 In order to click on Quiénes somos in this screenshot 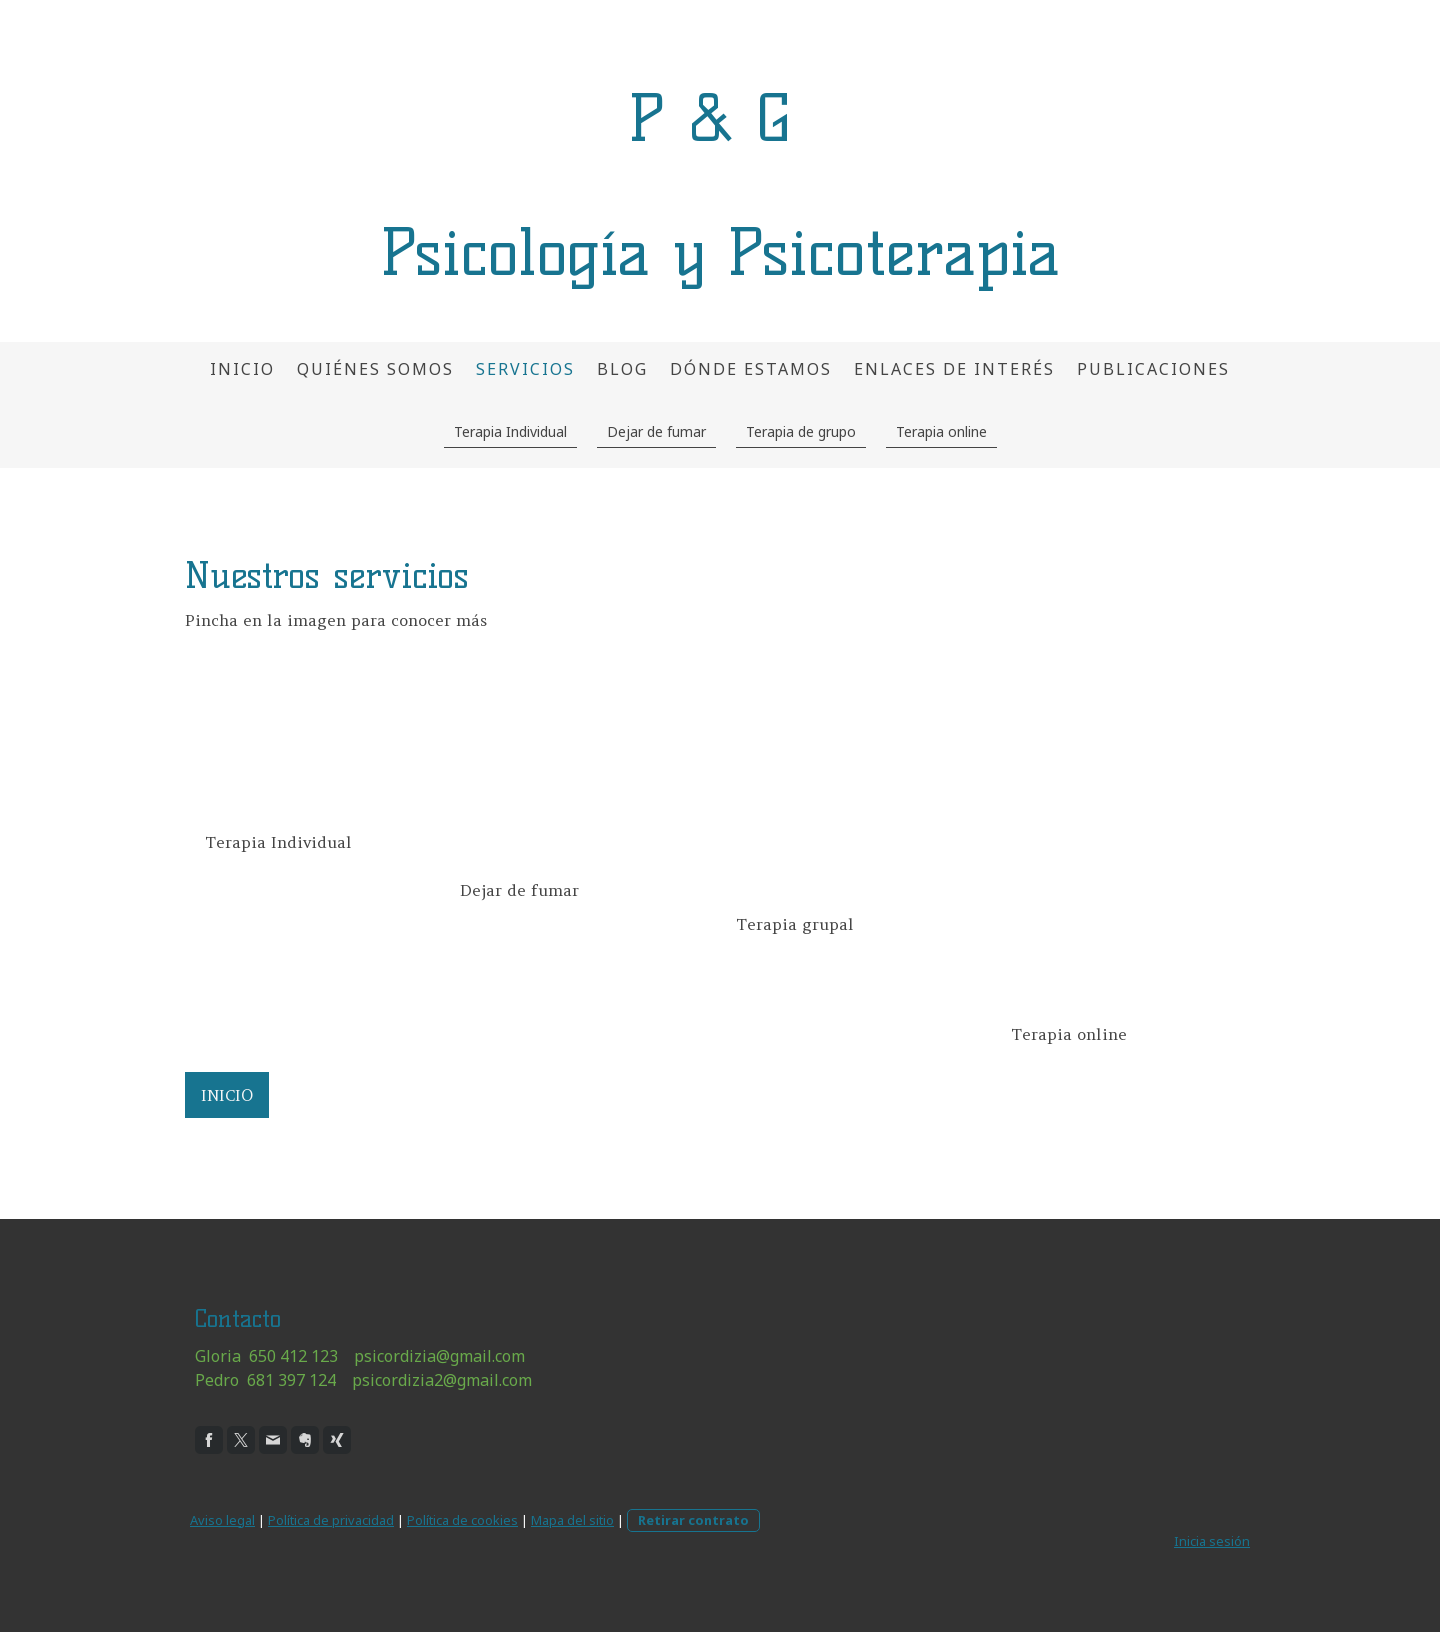, I will do `click(375, 369)`.